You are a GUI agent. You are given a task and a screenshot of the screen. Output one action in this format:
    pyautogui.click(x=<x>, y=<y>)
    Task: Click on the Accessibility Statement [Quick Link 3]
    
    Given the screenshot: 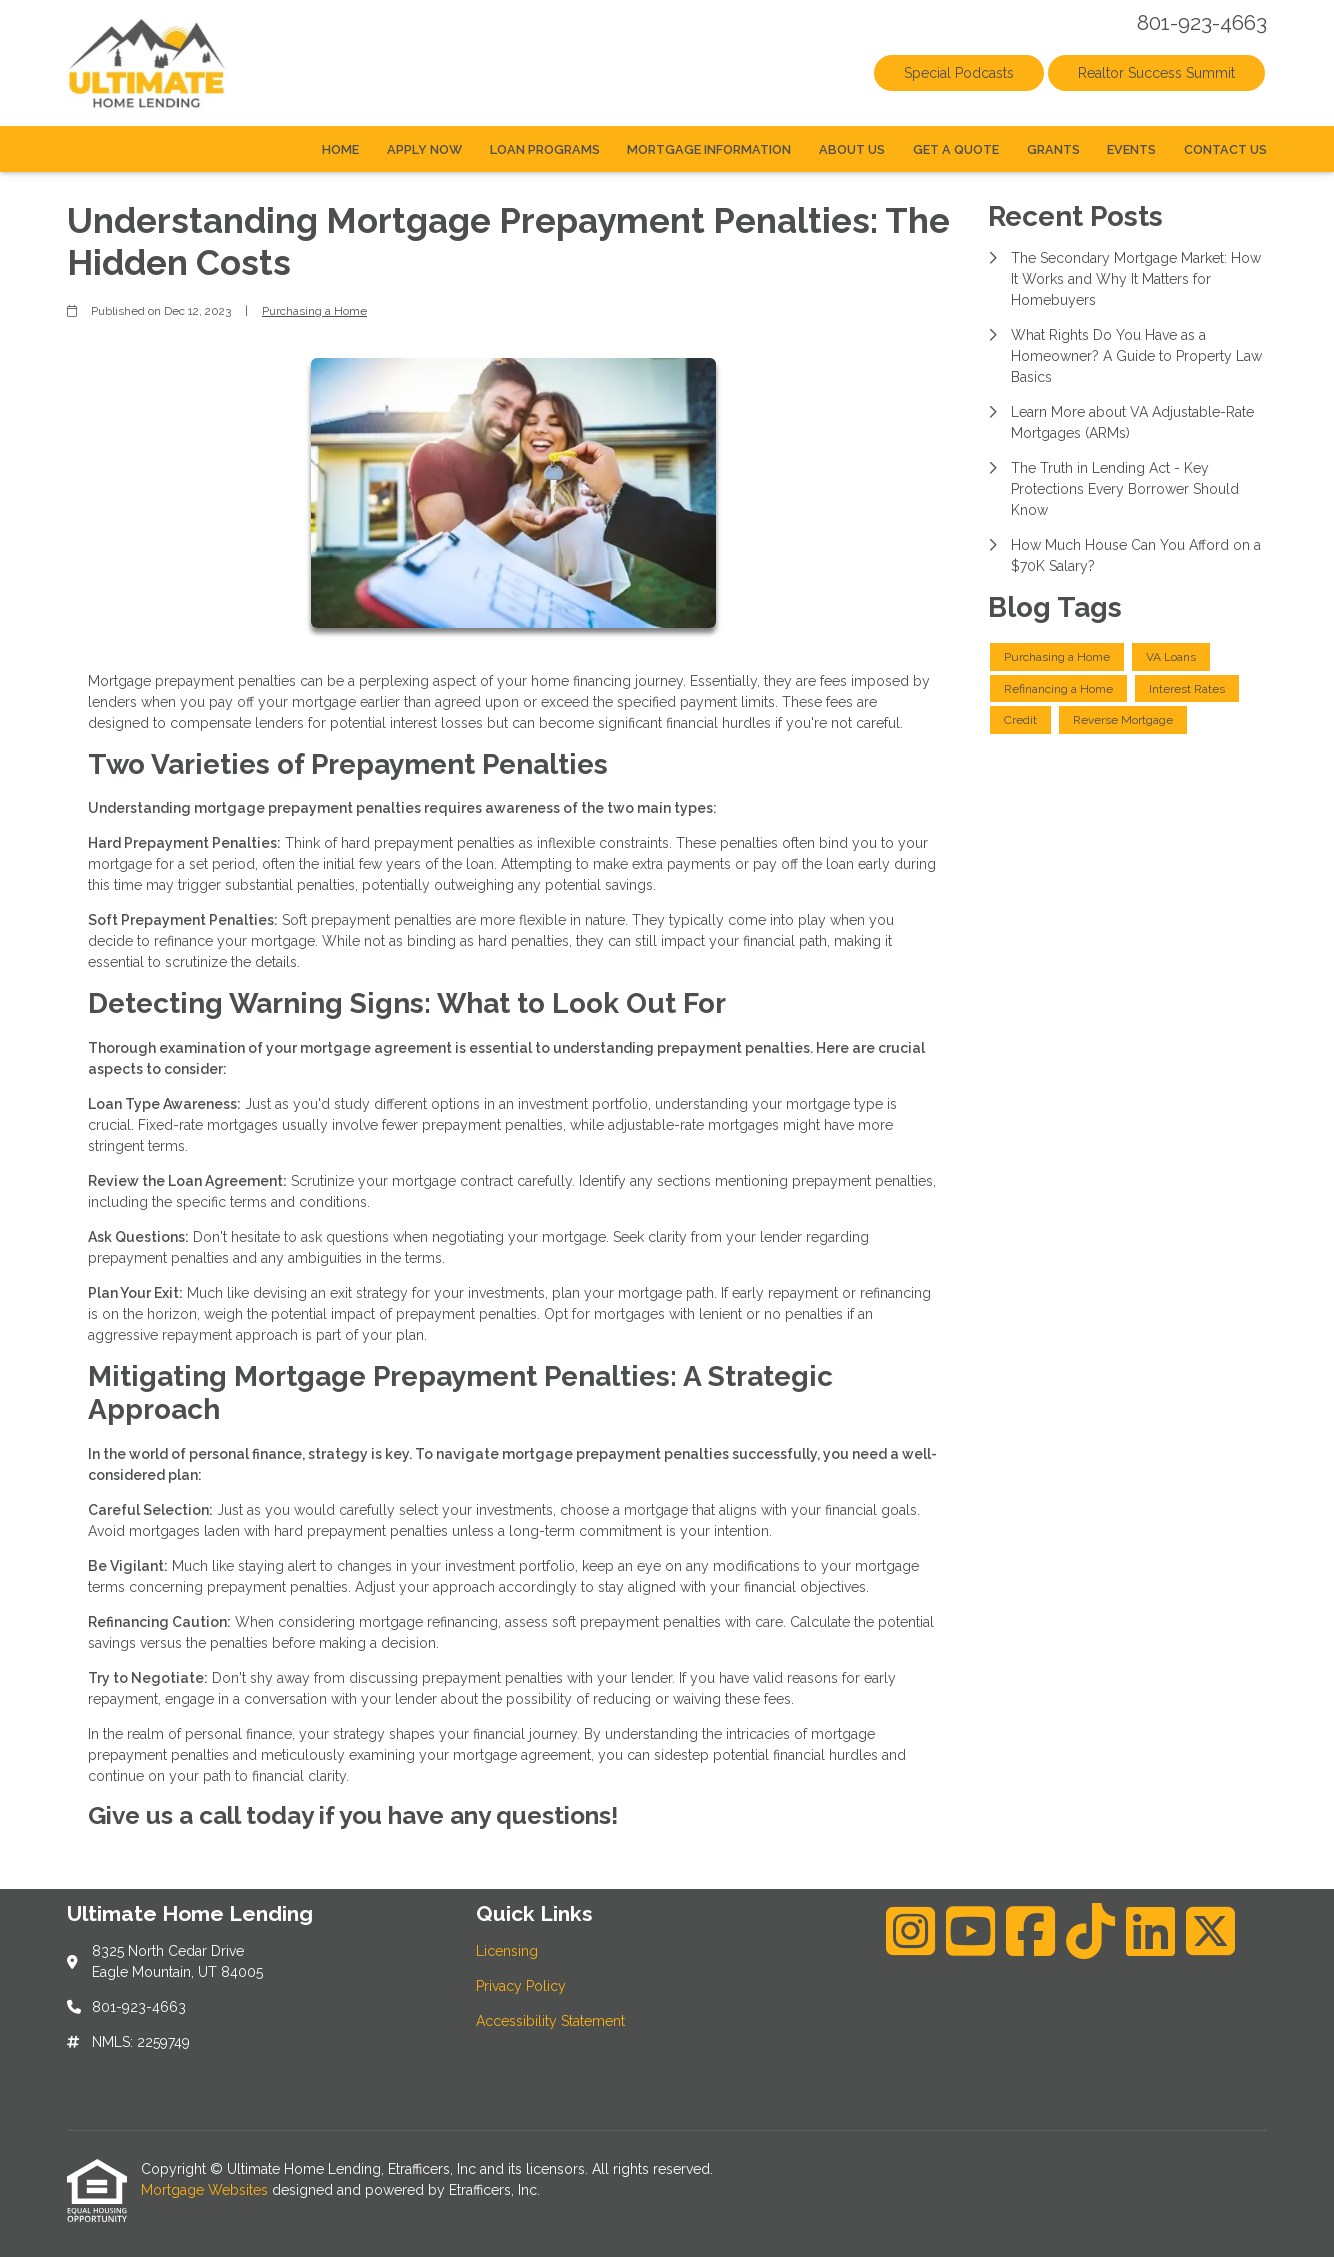 What is the action you would take?
    pyautogui.click(x=550, y=2021)
    